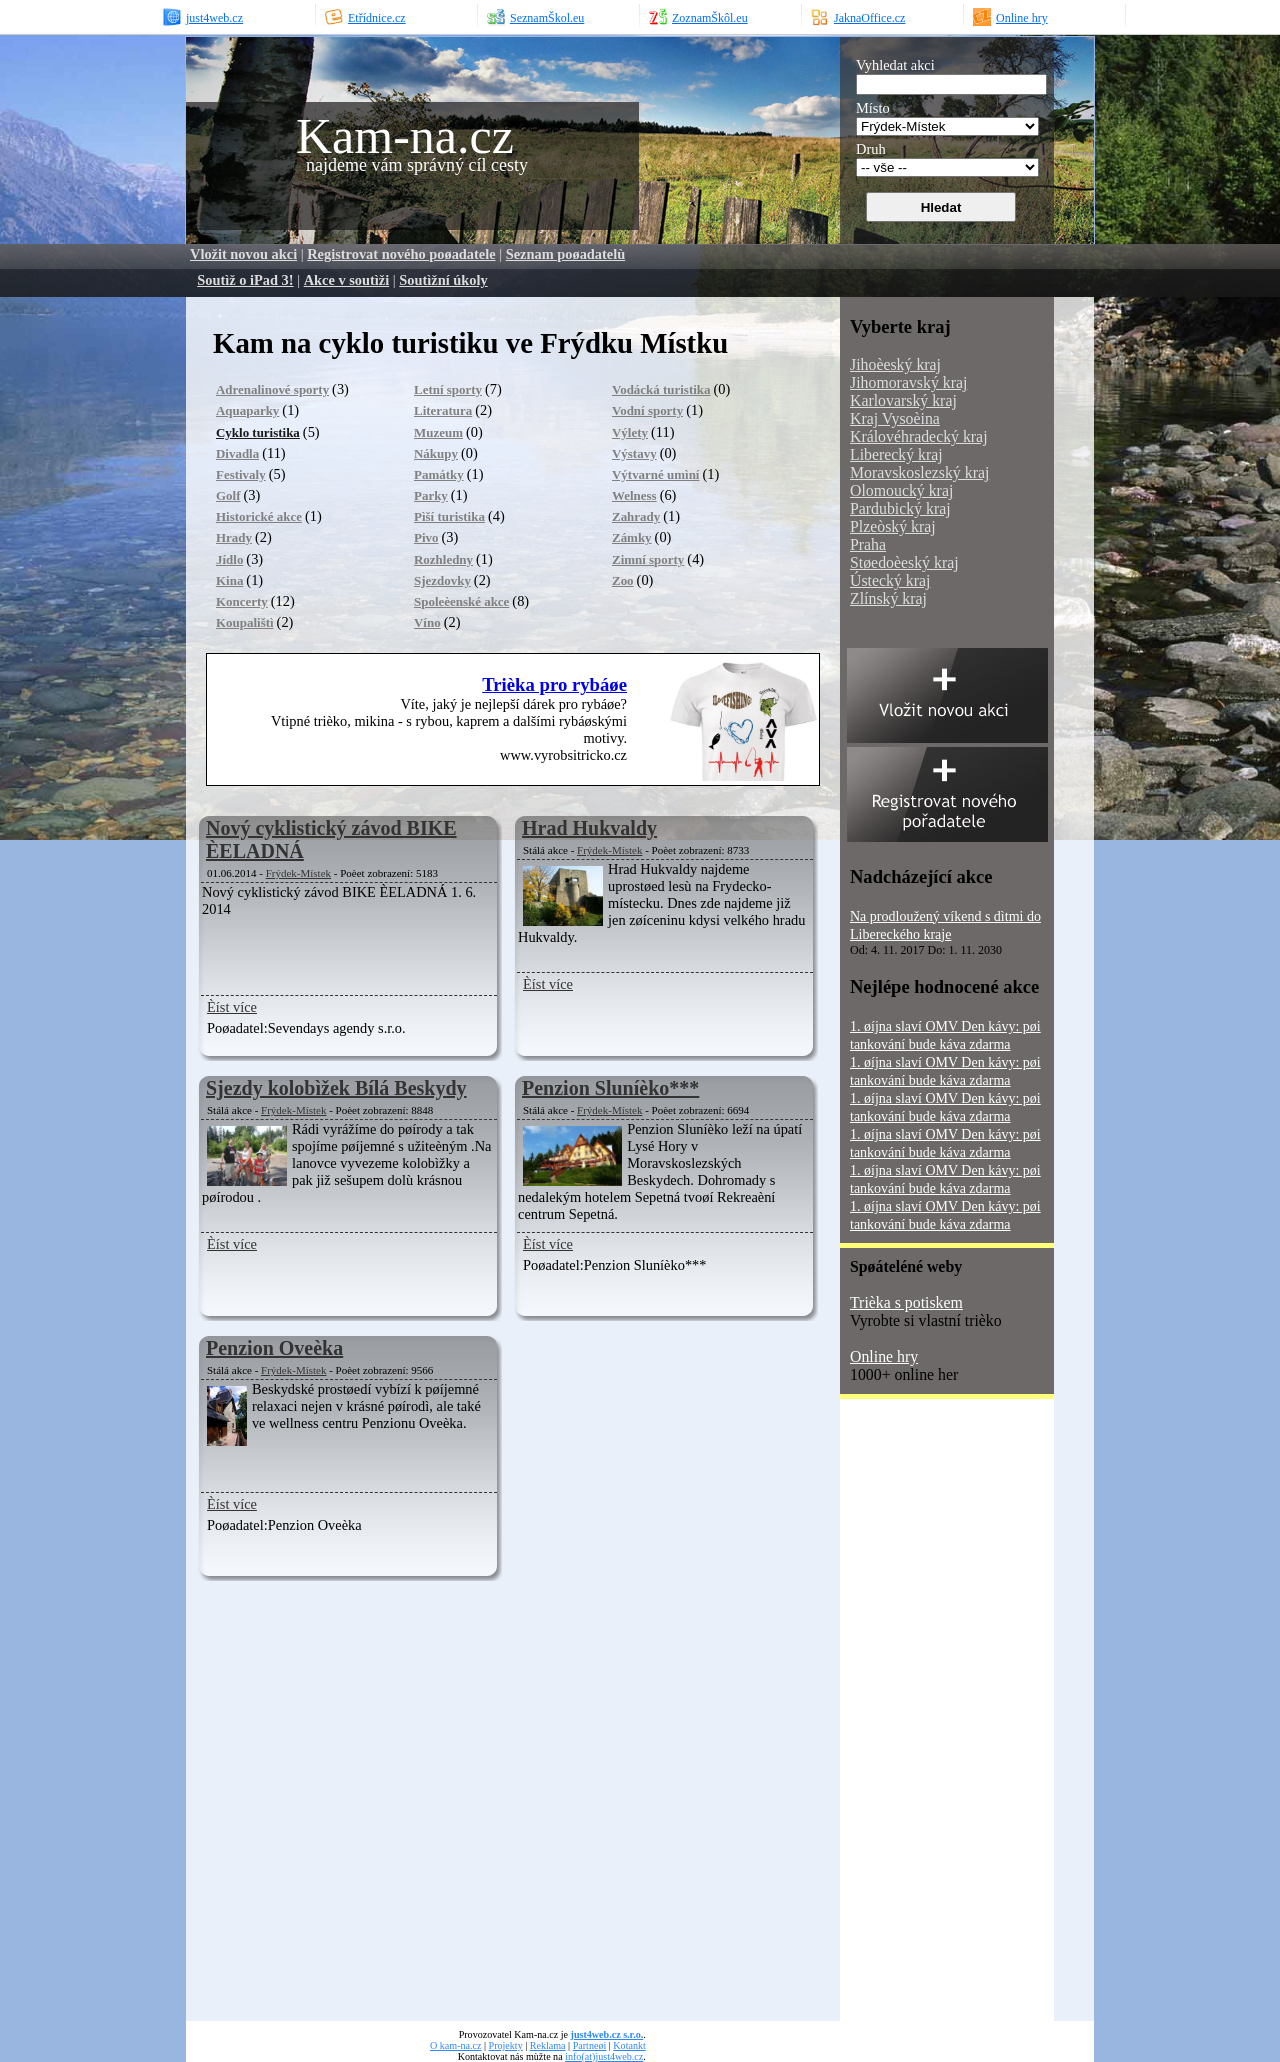  What do you see at coordinates (439, 474) in the screenshot?
I see `Památky` at bounding box center [439, 474].